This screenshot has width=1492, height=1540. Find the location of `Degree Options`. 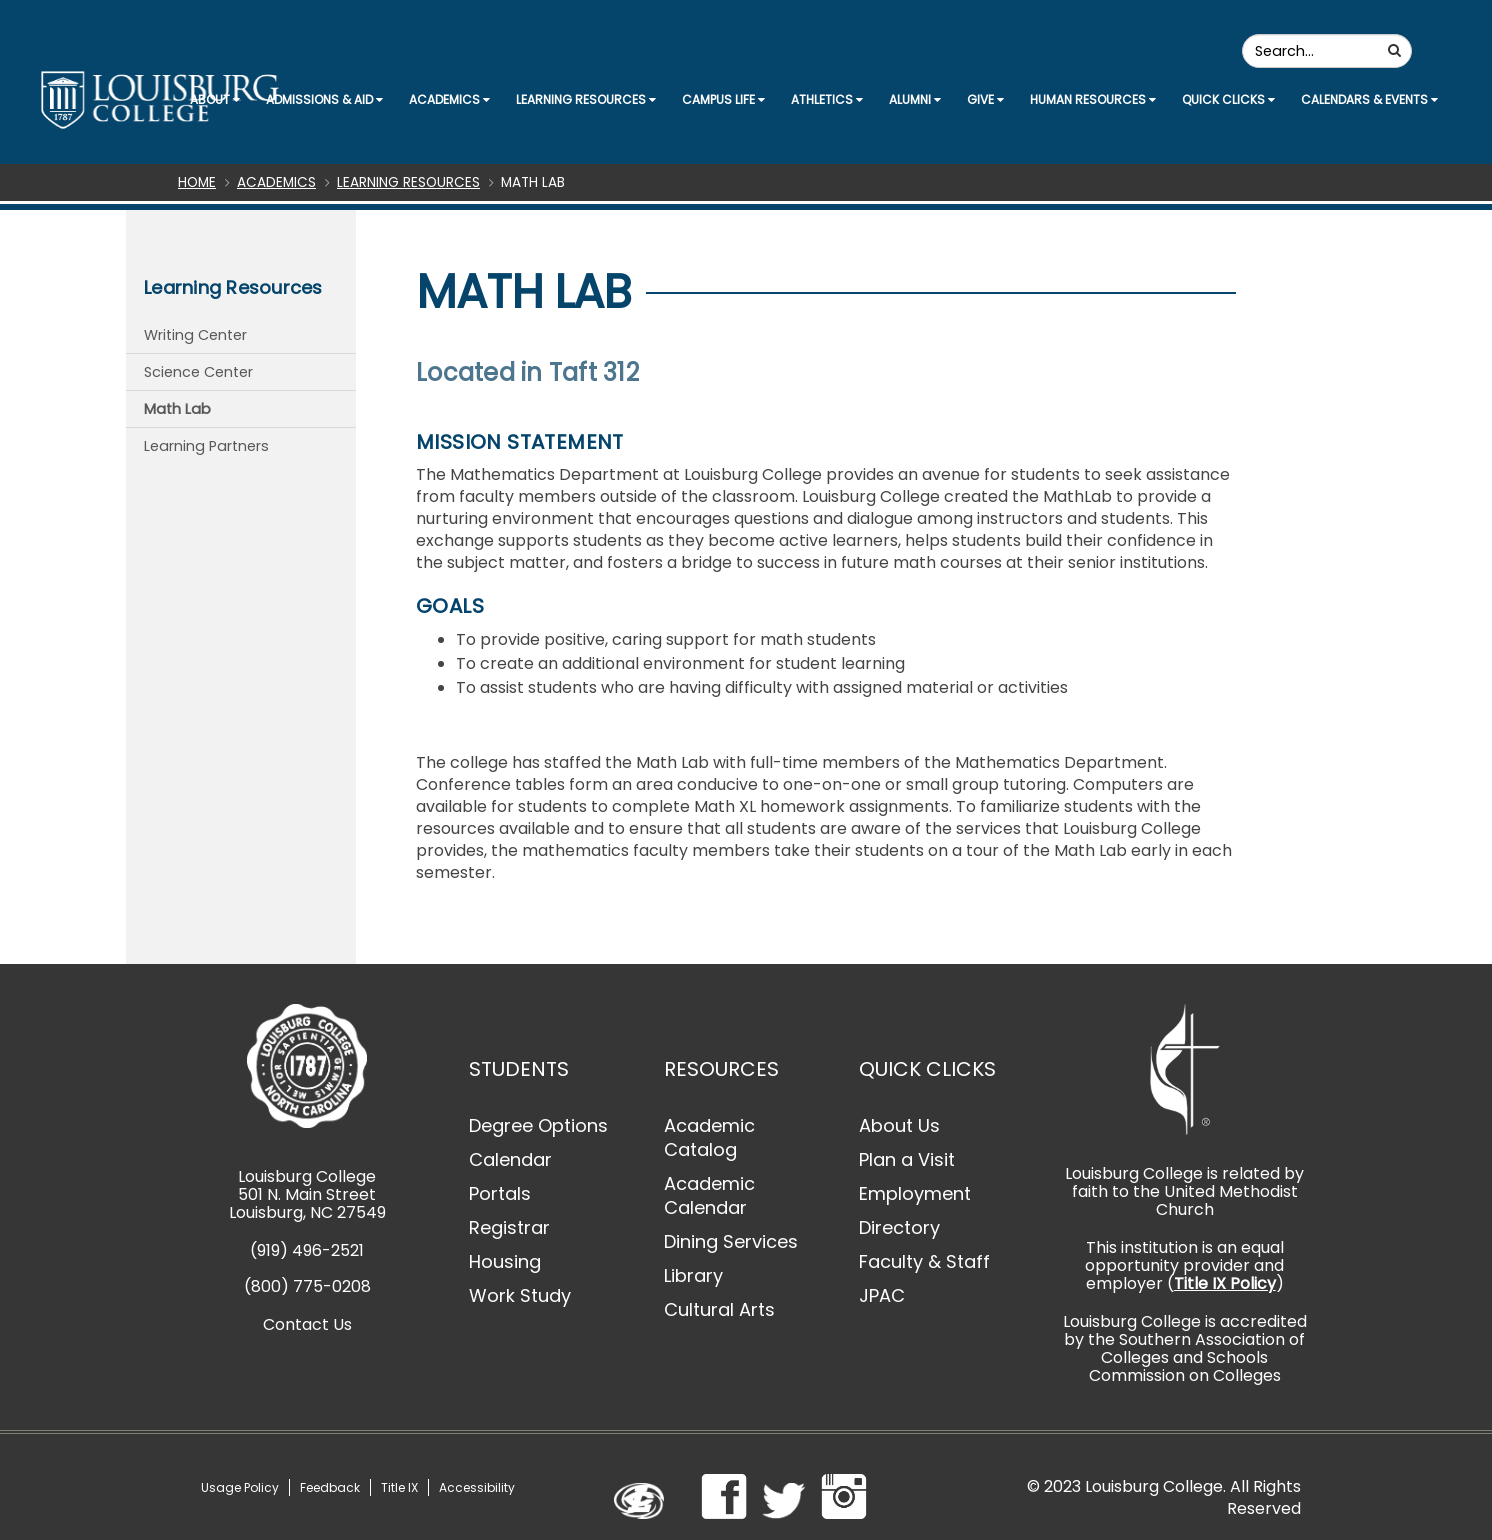

Degree Options is located at coordinates (538, 1125).